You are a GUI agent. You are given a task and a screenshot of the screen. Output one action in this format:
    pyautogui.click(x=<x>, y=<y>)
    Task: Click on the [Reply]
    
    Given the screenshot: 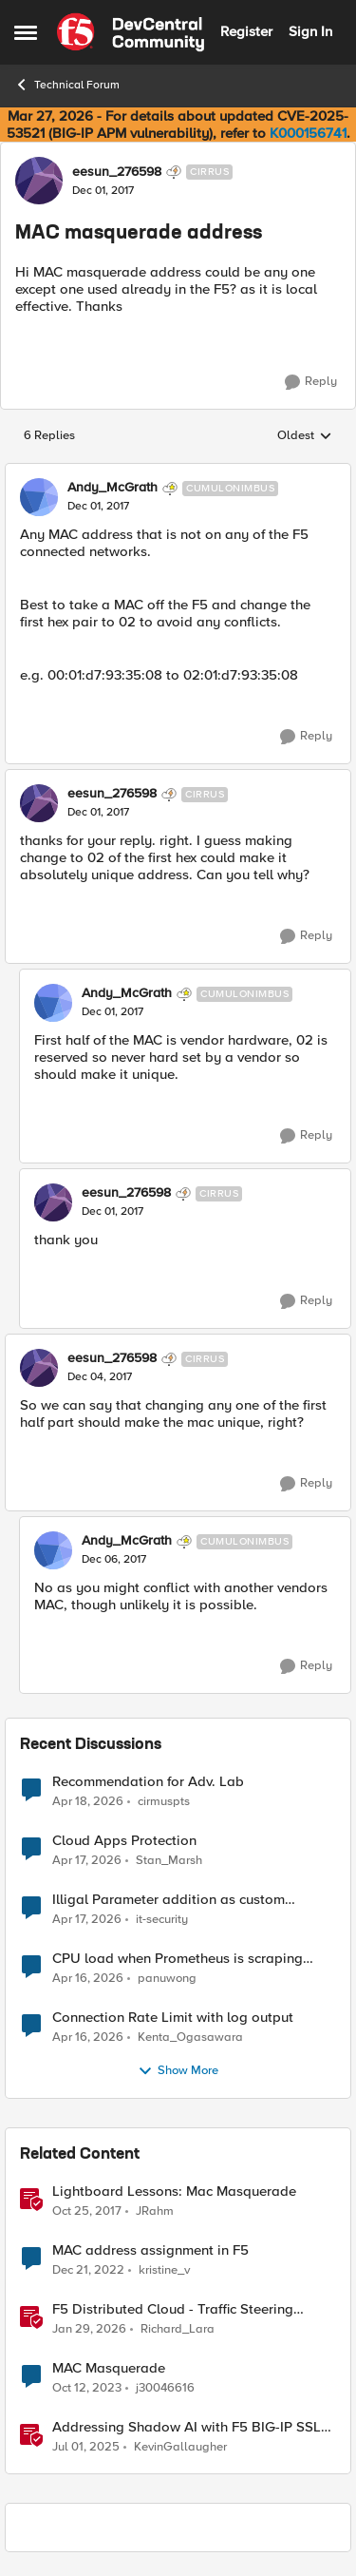 What is the action you would take?
    pyautogui.click(x=311, y=382)
    